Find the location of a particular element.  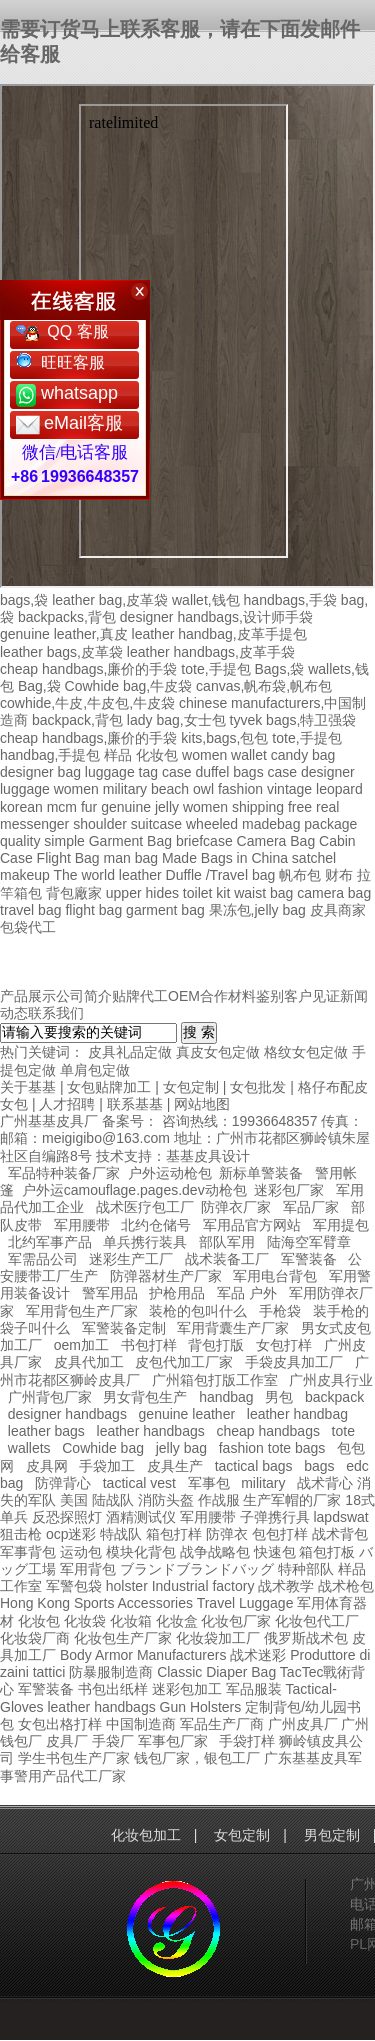

tactical bags is located at coordinates (254, 1466).